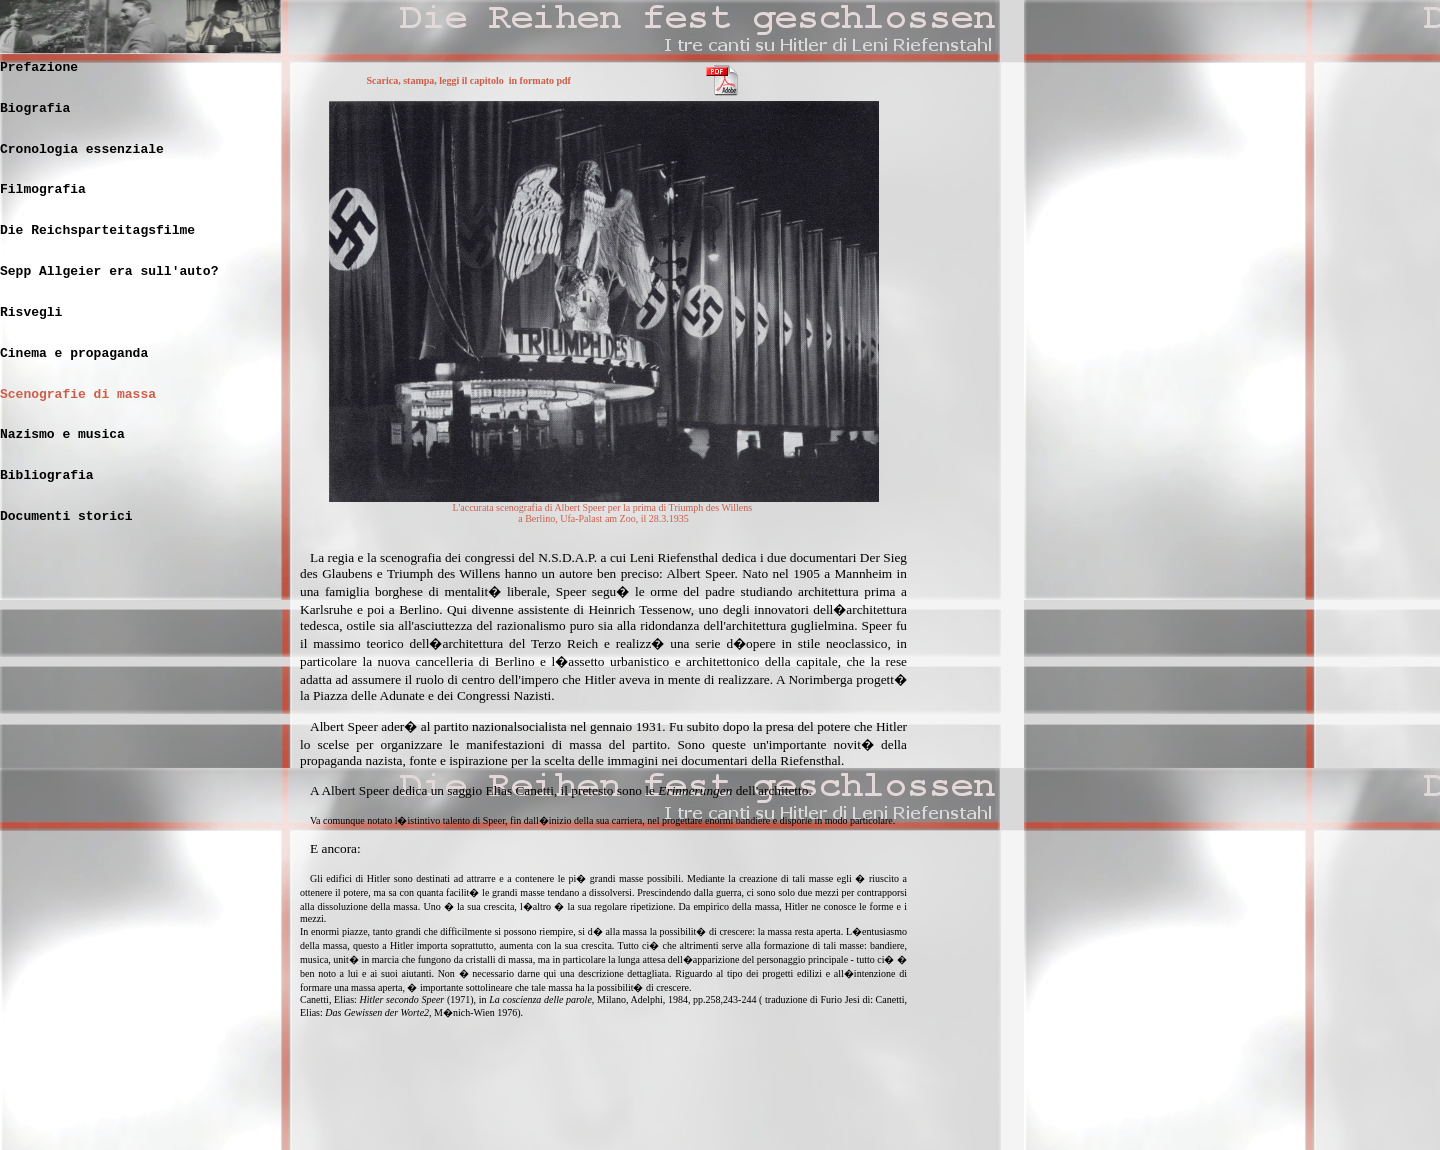 The height and width of the screenshot is (1150, 1440). I want to click on Bibliografia, so click(47, 475).